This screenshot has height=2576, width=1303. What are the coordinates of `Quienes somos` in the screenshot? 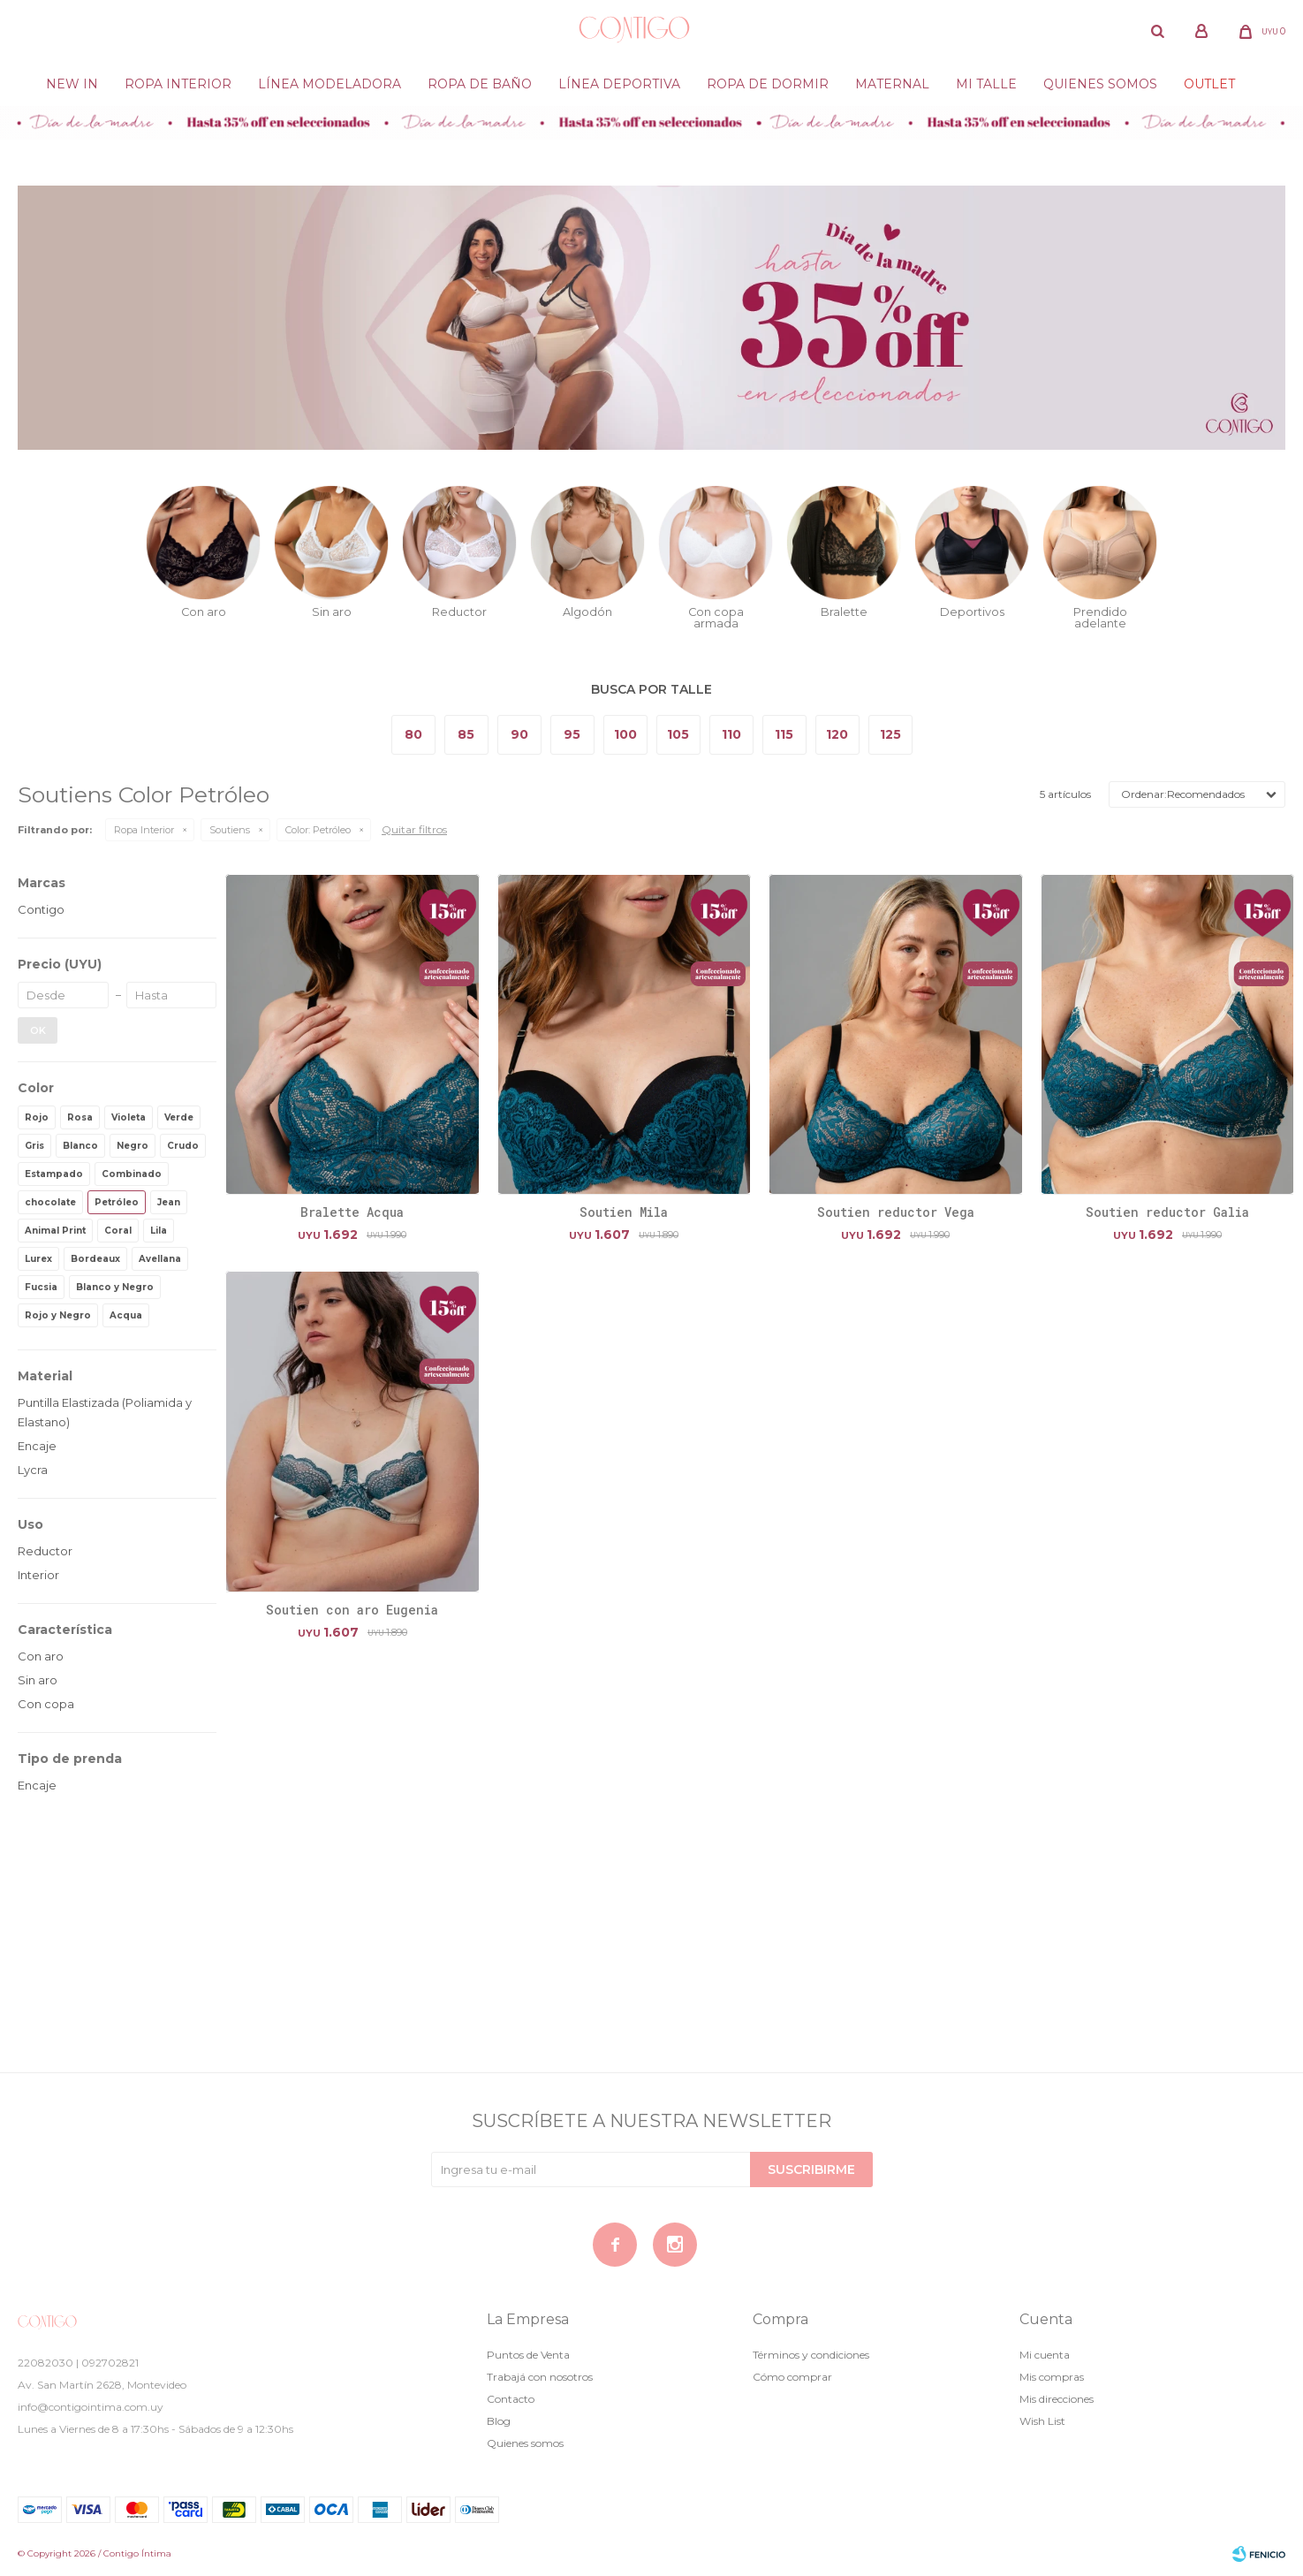 It's located at (1100, 84).